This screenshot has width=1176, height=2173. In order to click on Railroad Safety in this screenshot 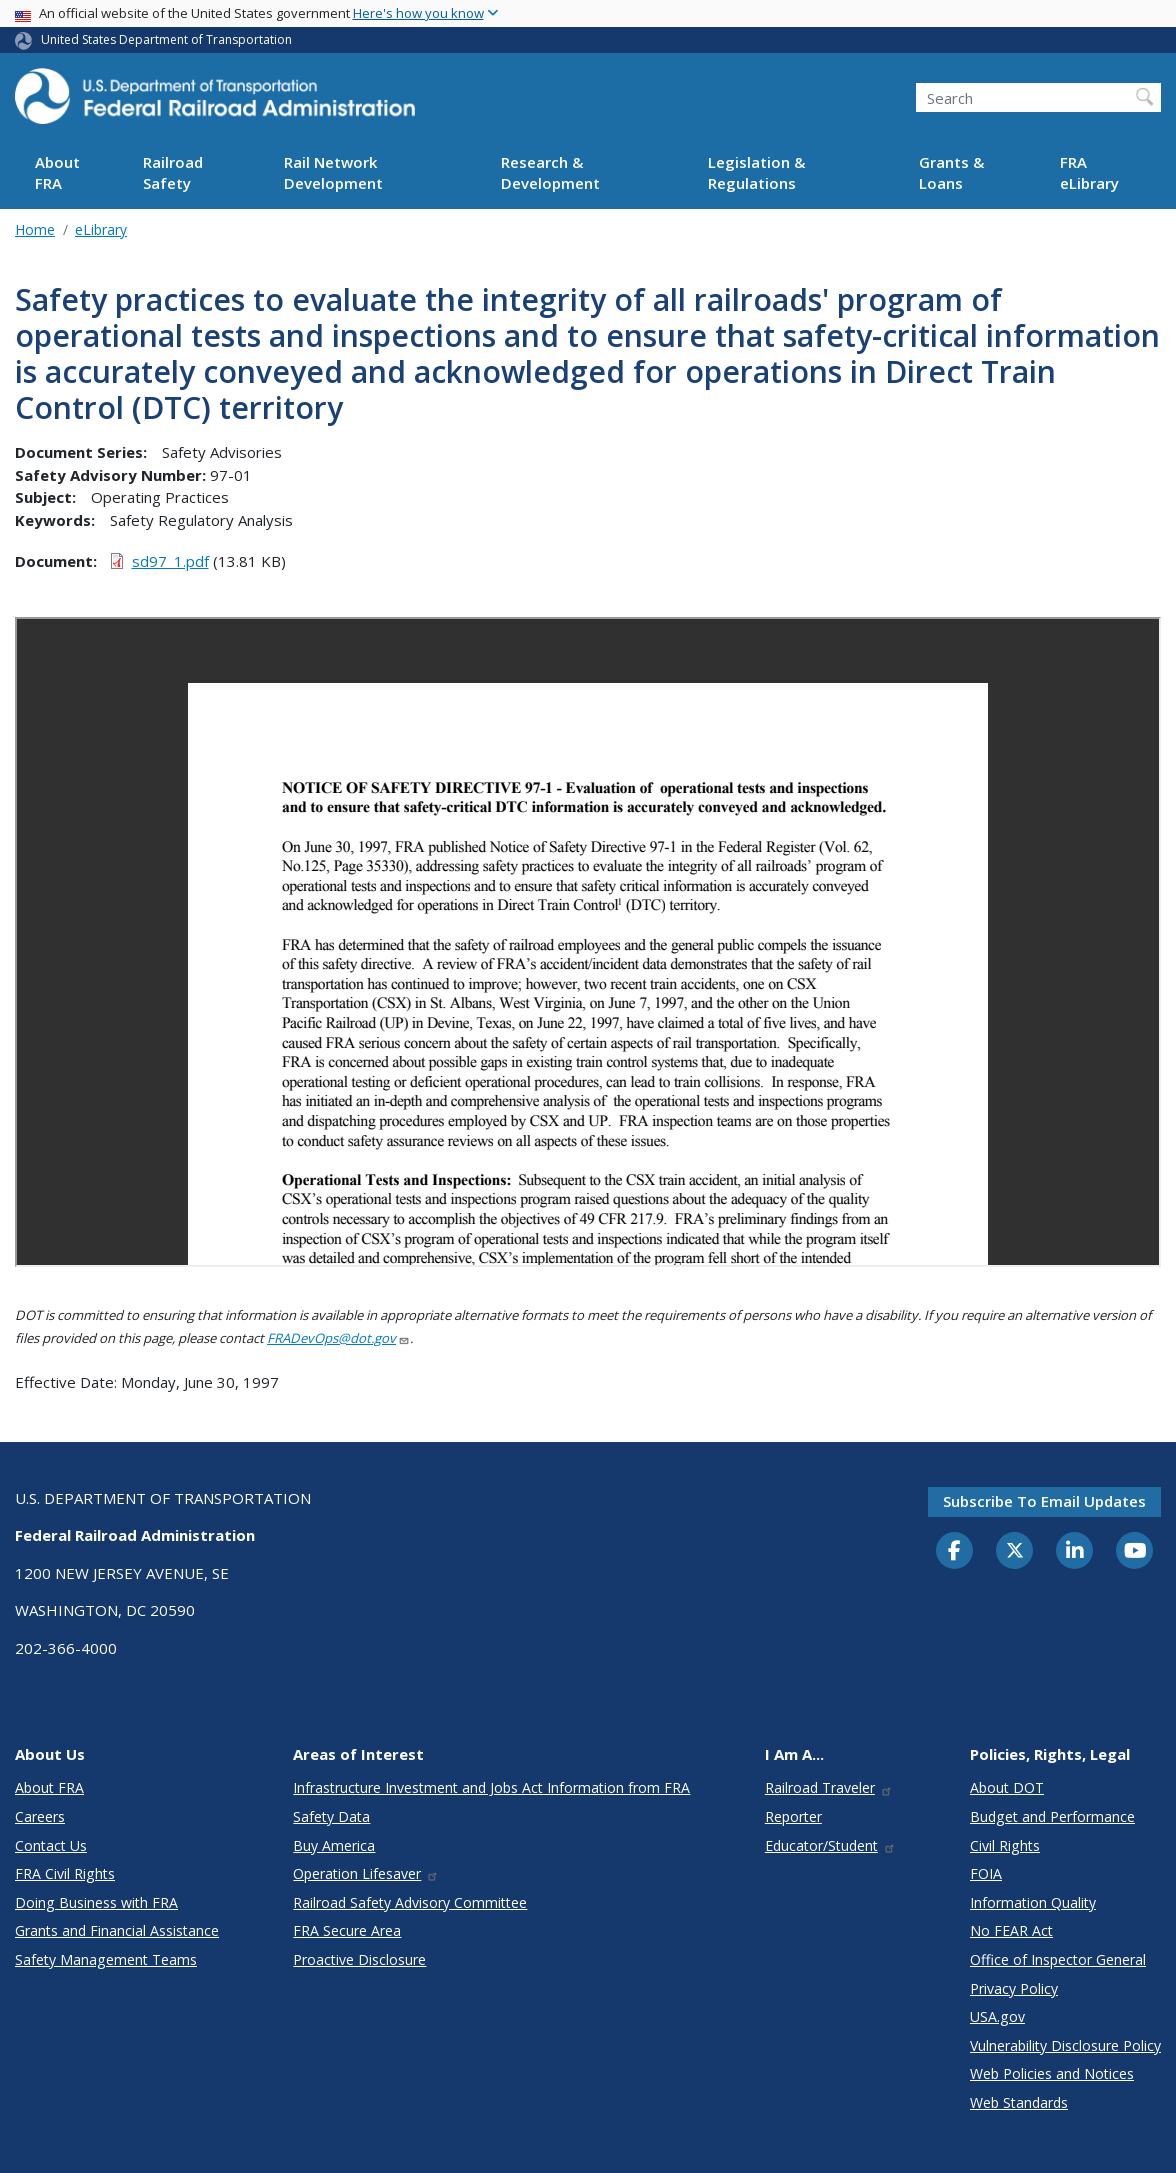, I will do `click(173, 172)`.